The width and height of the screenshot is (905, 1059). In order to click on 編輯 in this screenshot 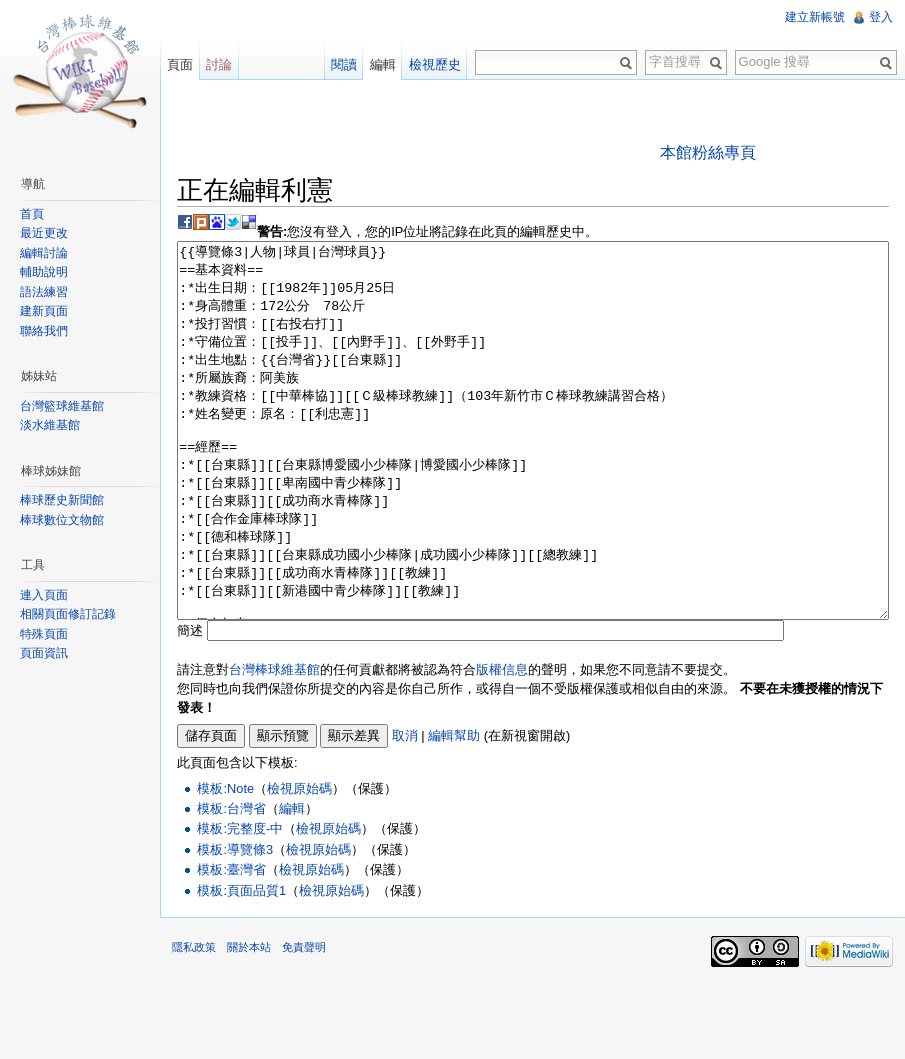, I will do `click(292, 883)`.